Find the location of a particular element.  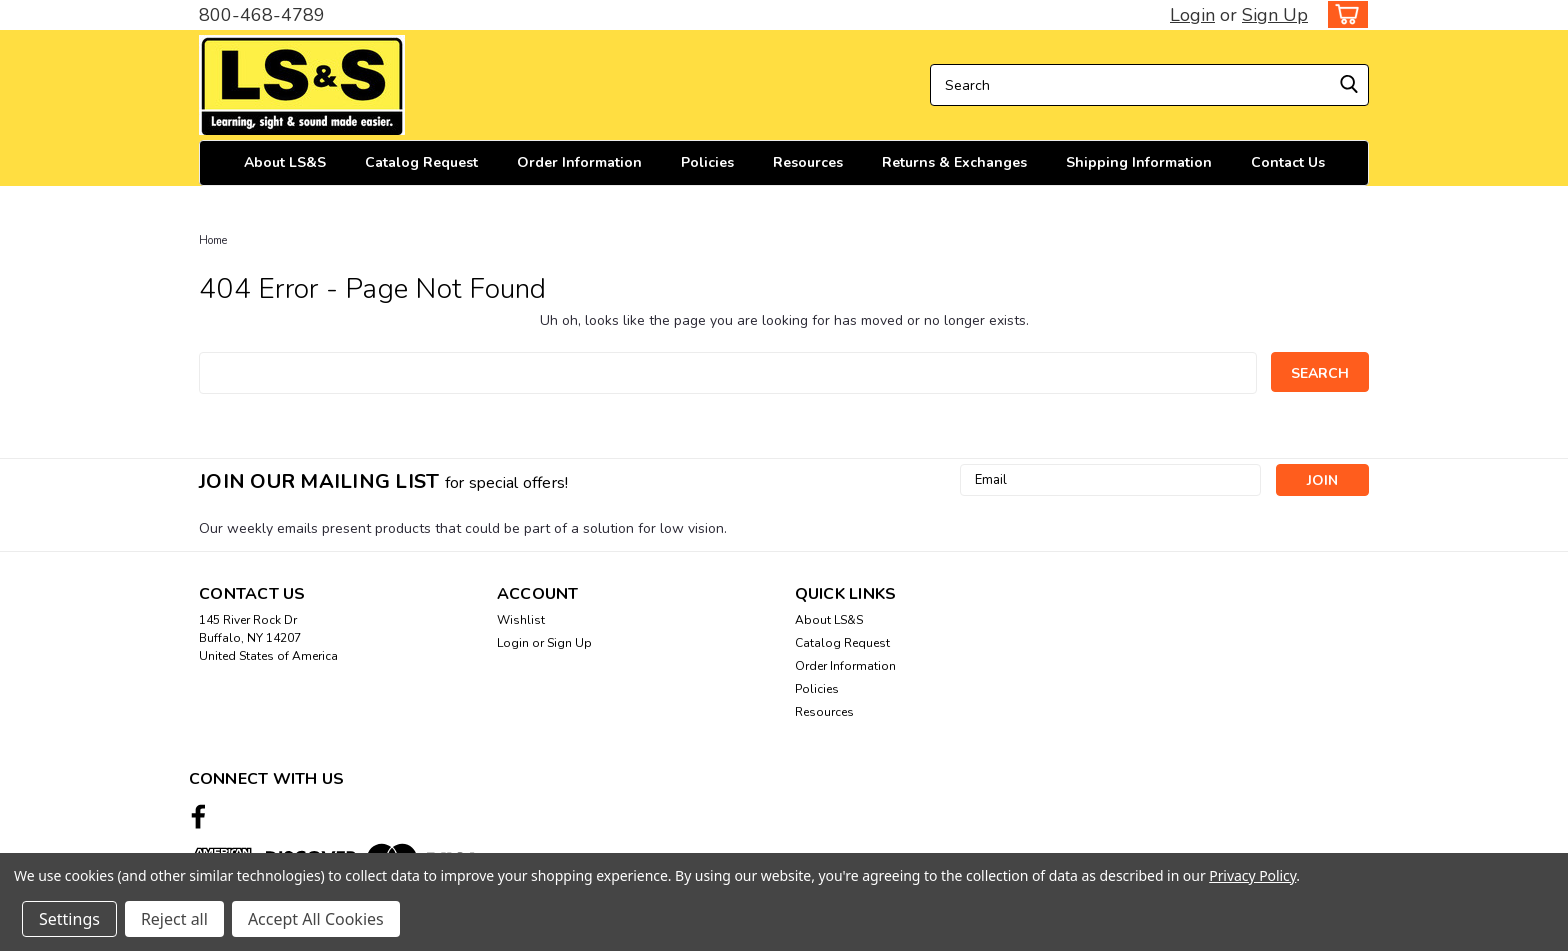

About LS&S is located at coordinates (285, 162).